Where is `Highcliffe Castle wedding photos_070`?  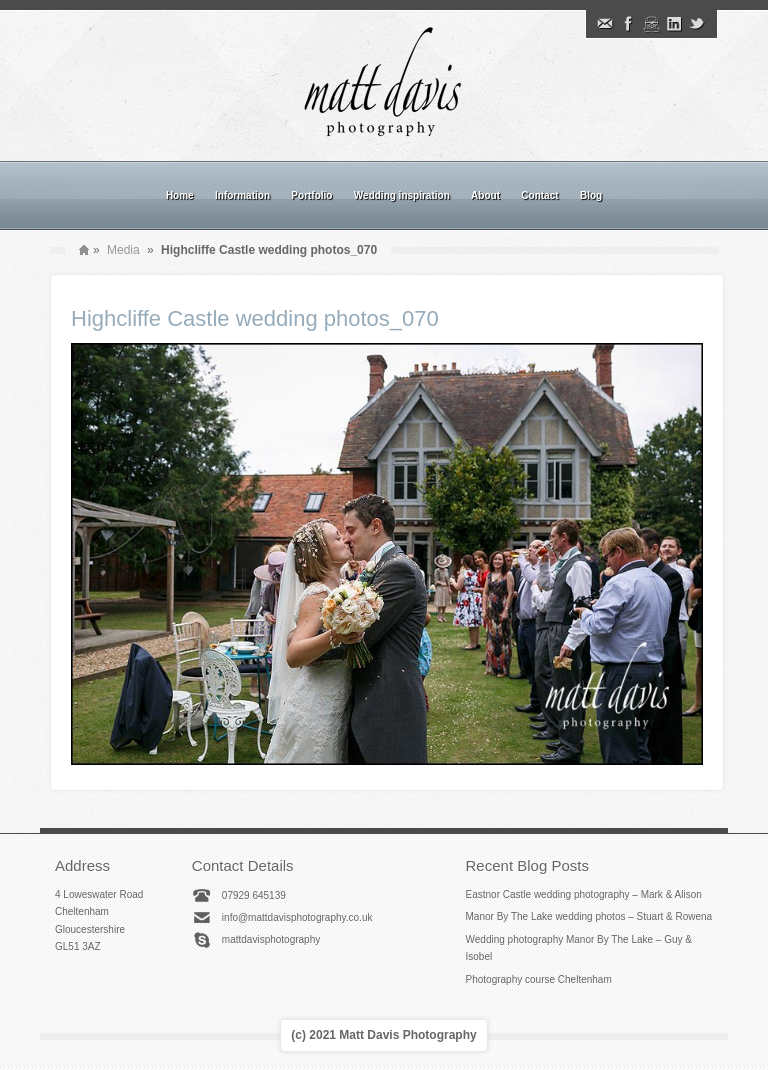 Highcliffe Castle wedding photos_070 is located at coordinates (255, 318).